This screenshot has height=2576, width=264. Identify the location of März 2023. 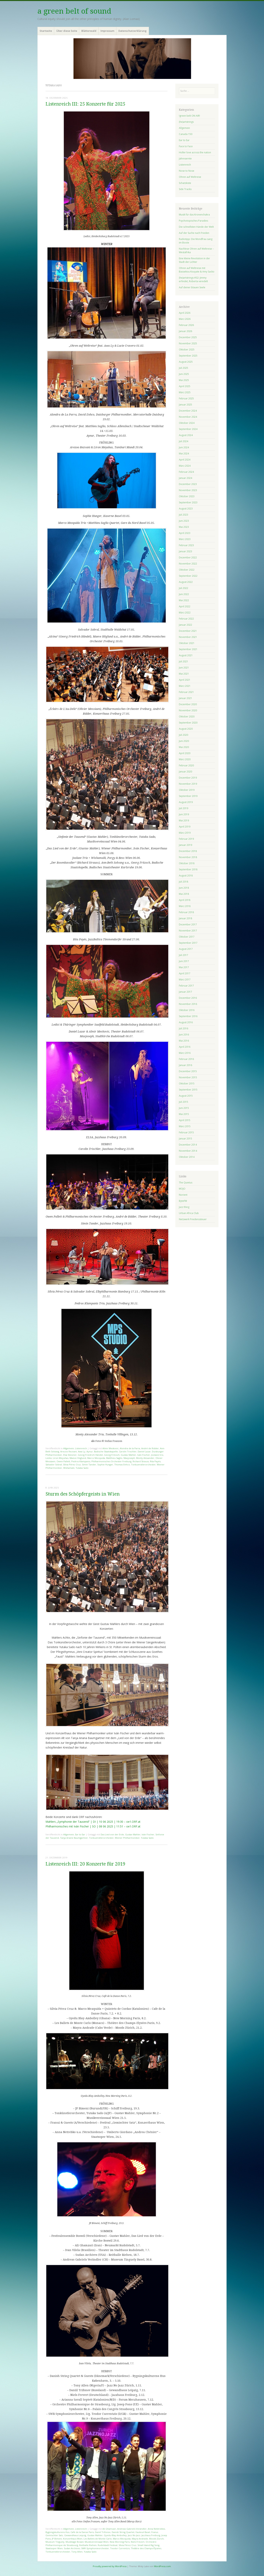
(185, 539).